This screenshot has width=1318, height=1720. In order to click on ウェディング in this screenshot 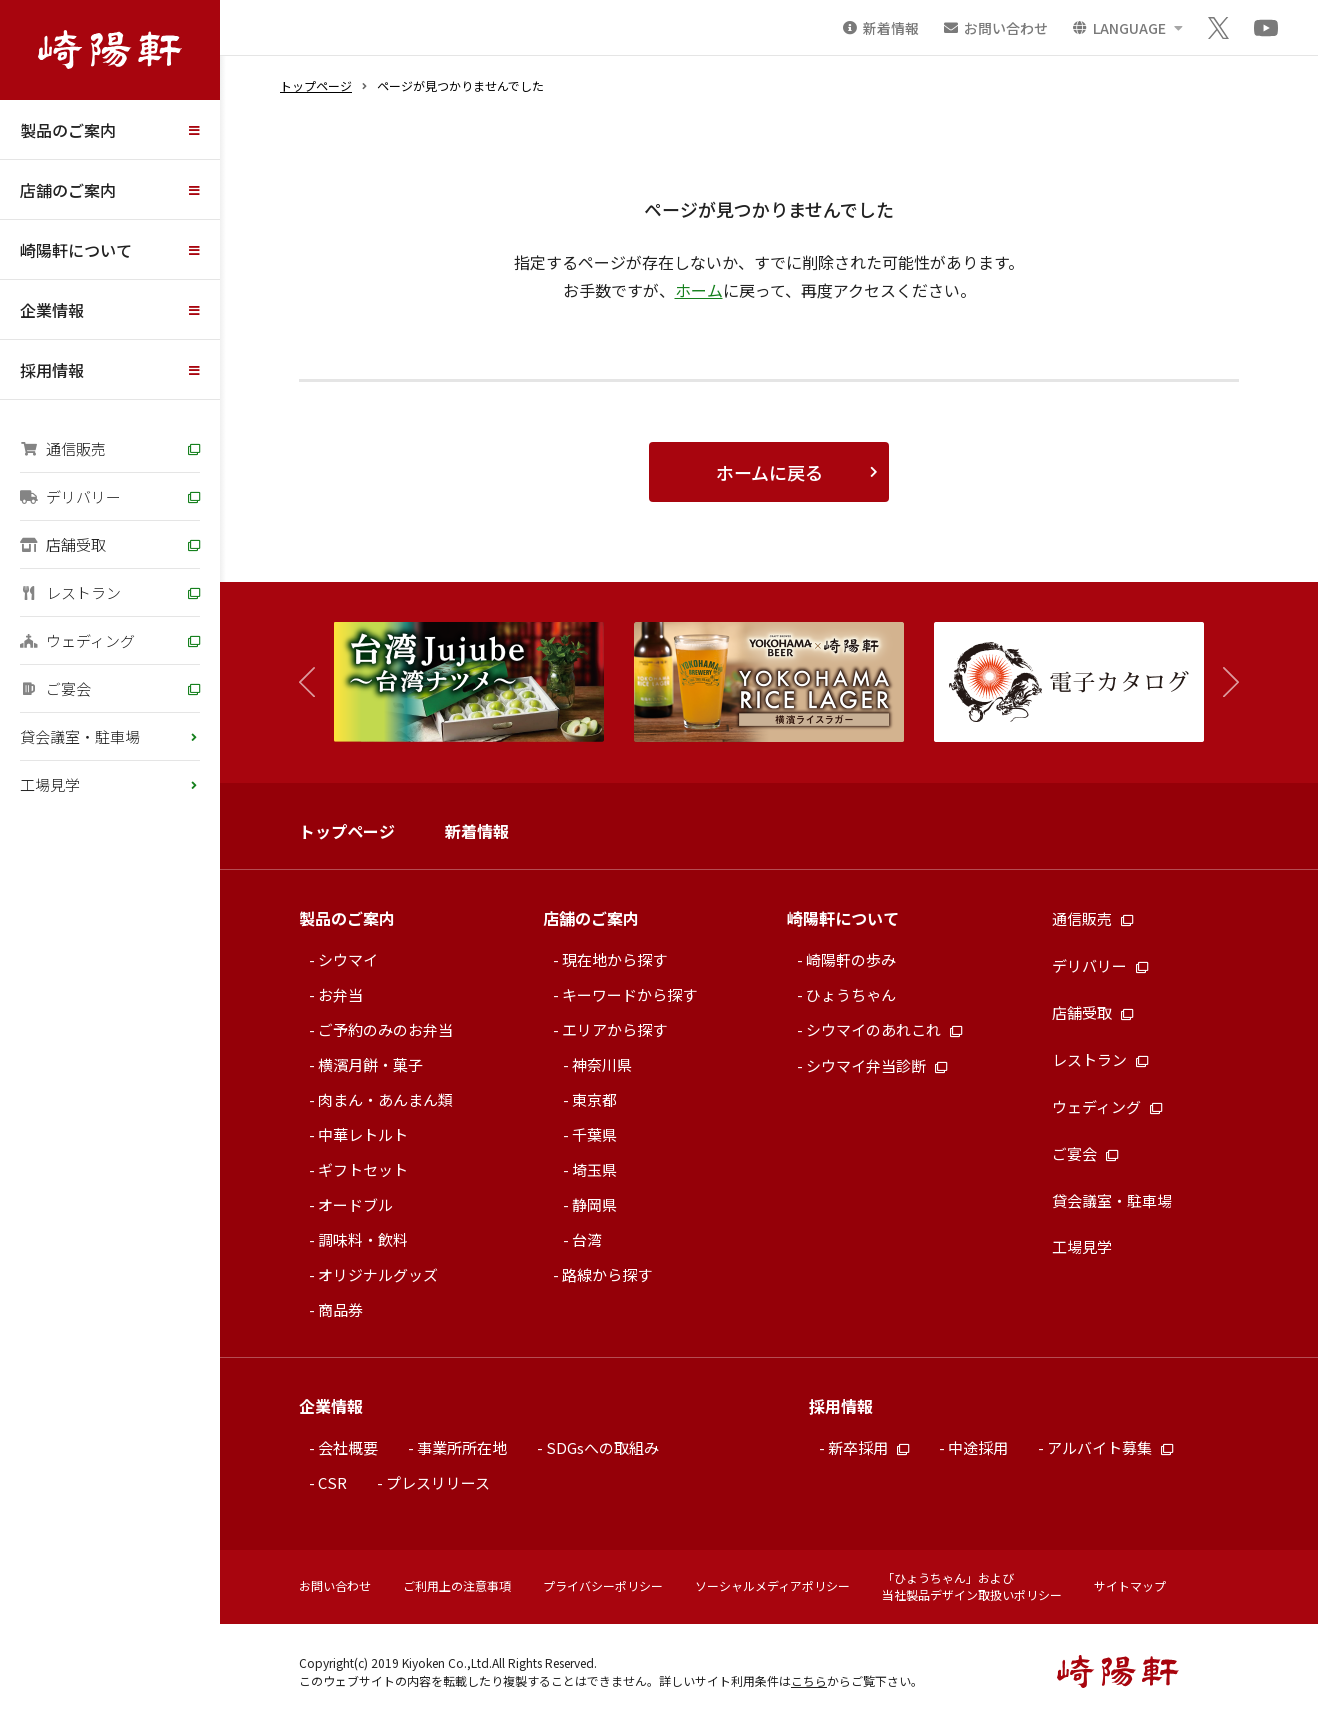, I will do `click(77, 640)`.